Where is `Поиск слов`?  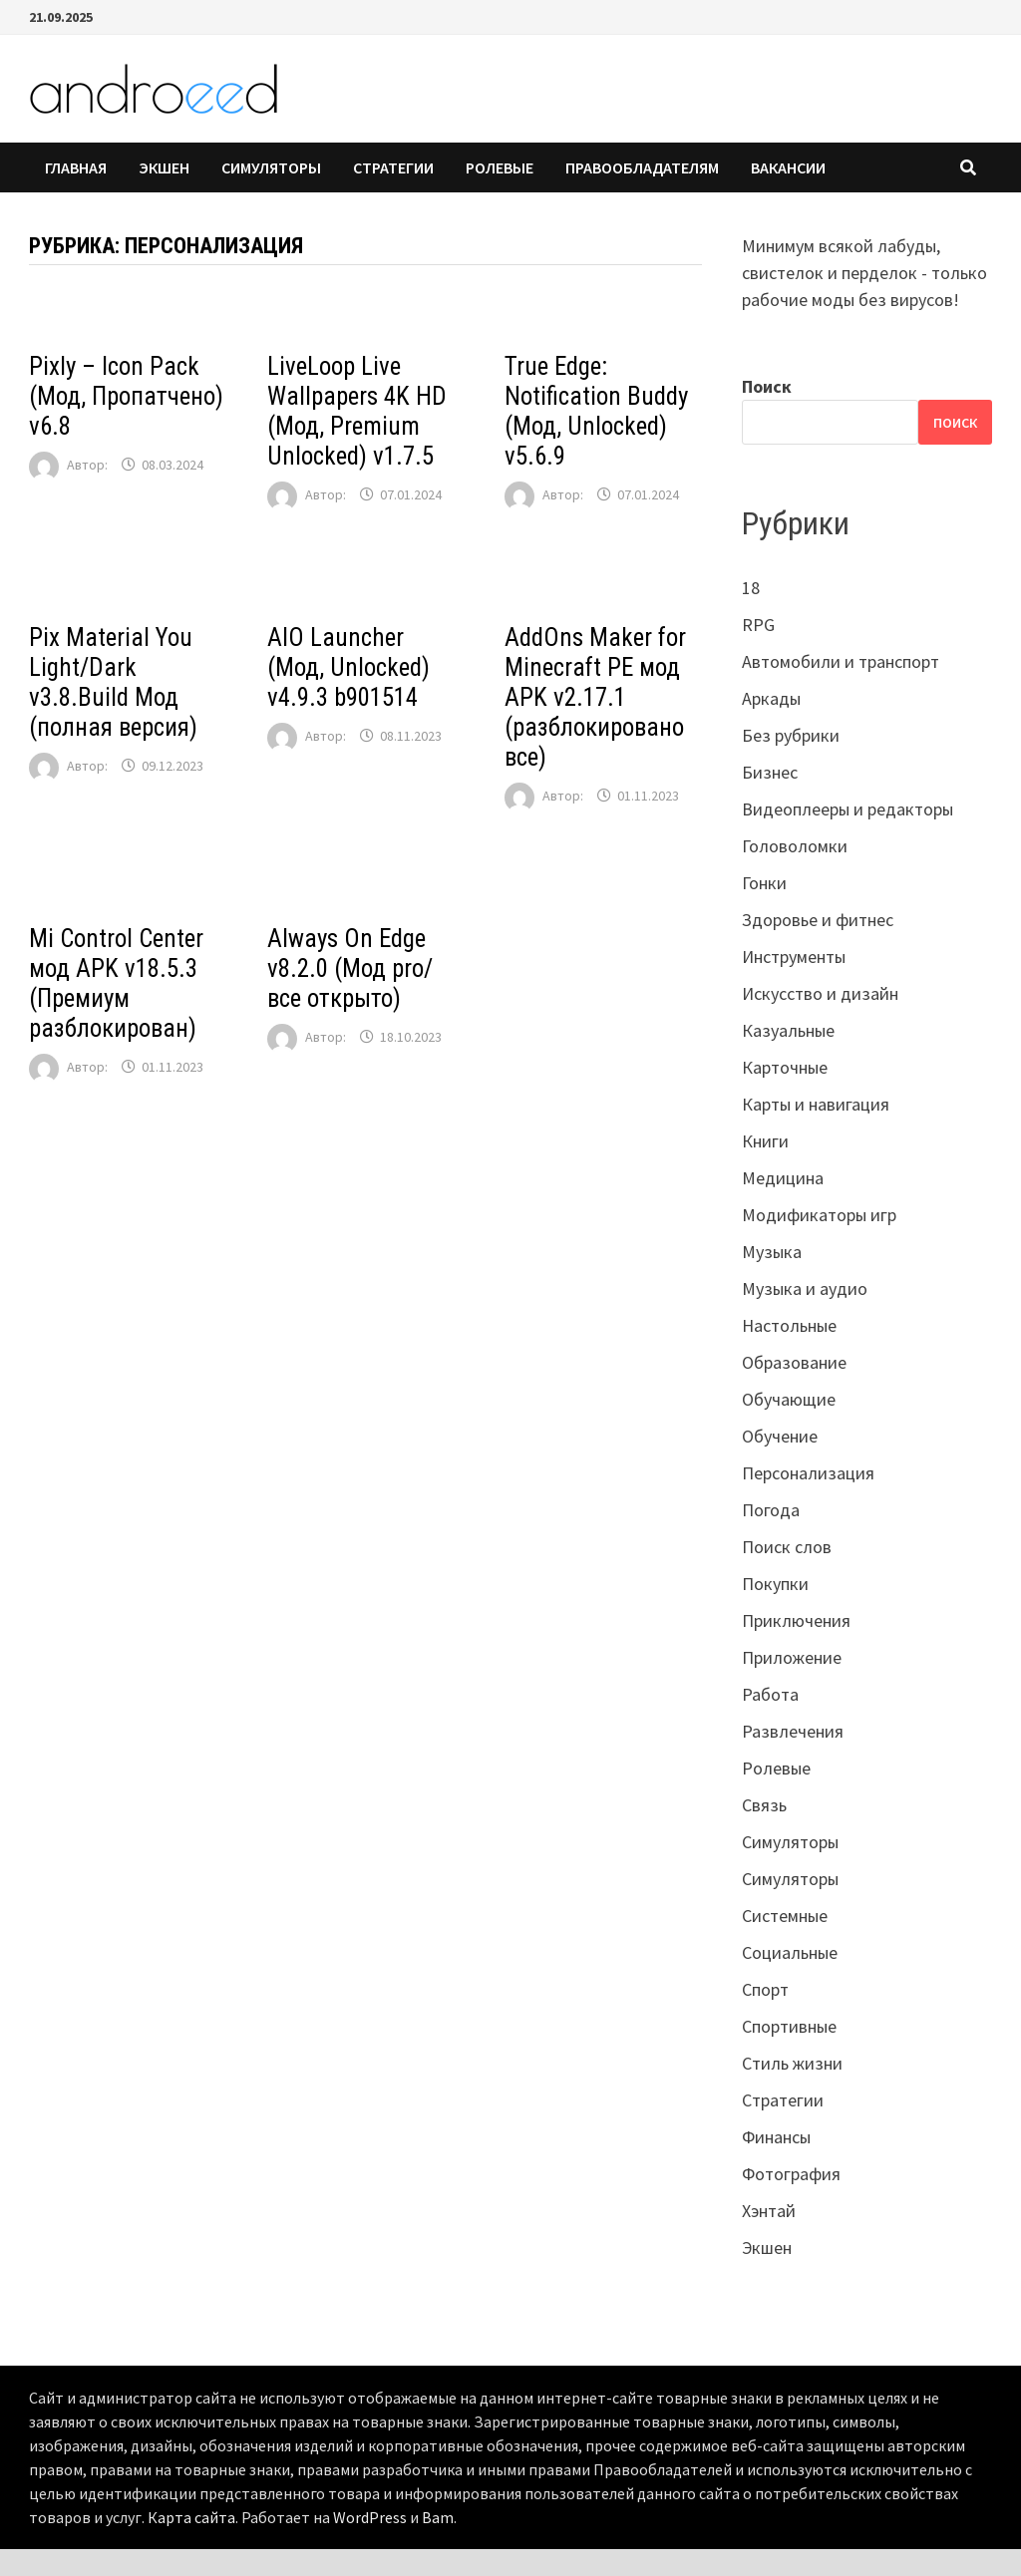
Поиск слов is located at coordinates (787, 1546).